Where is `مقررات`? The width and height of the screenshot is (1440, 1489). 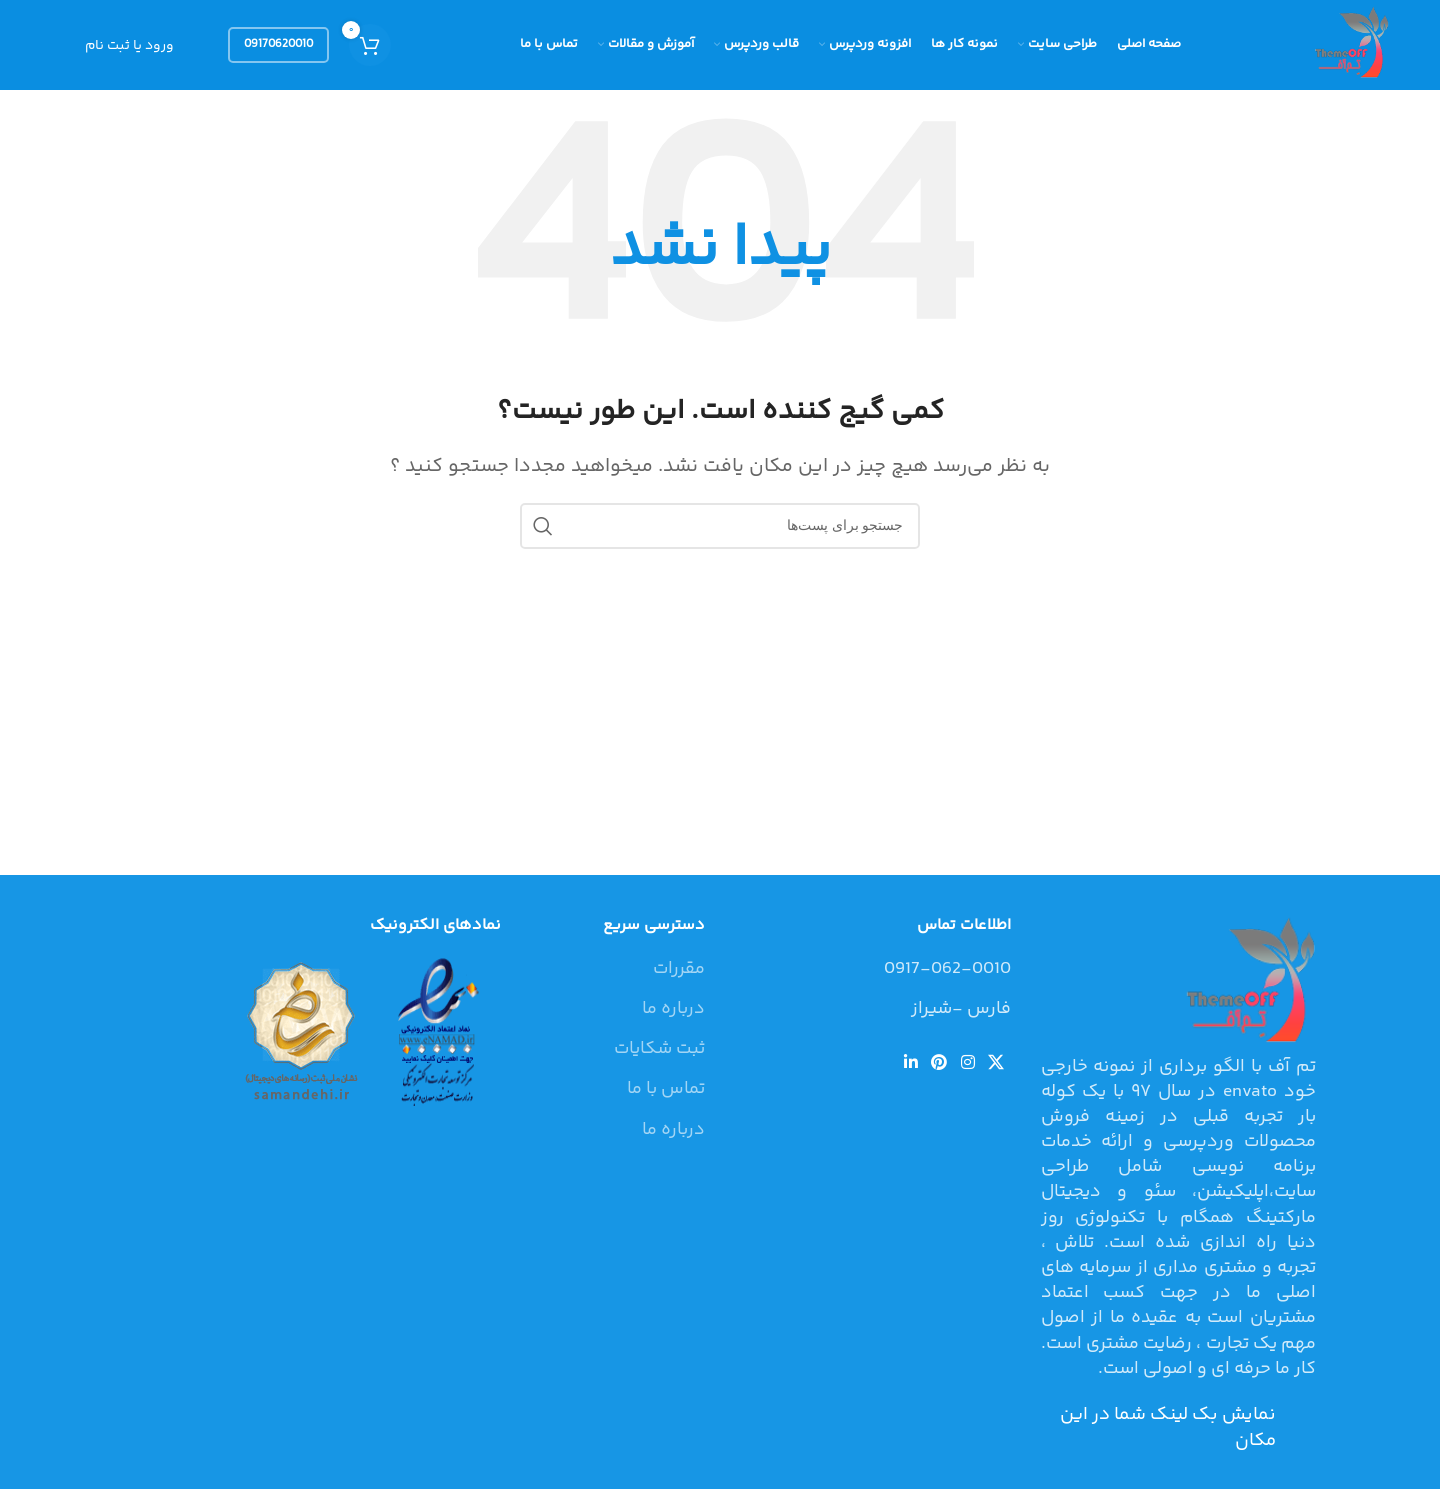
مقررات is located at coordinates (679, 969).